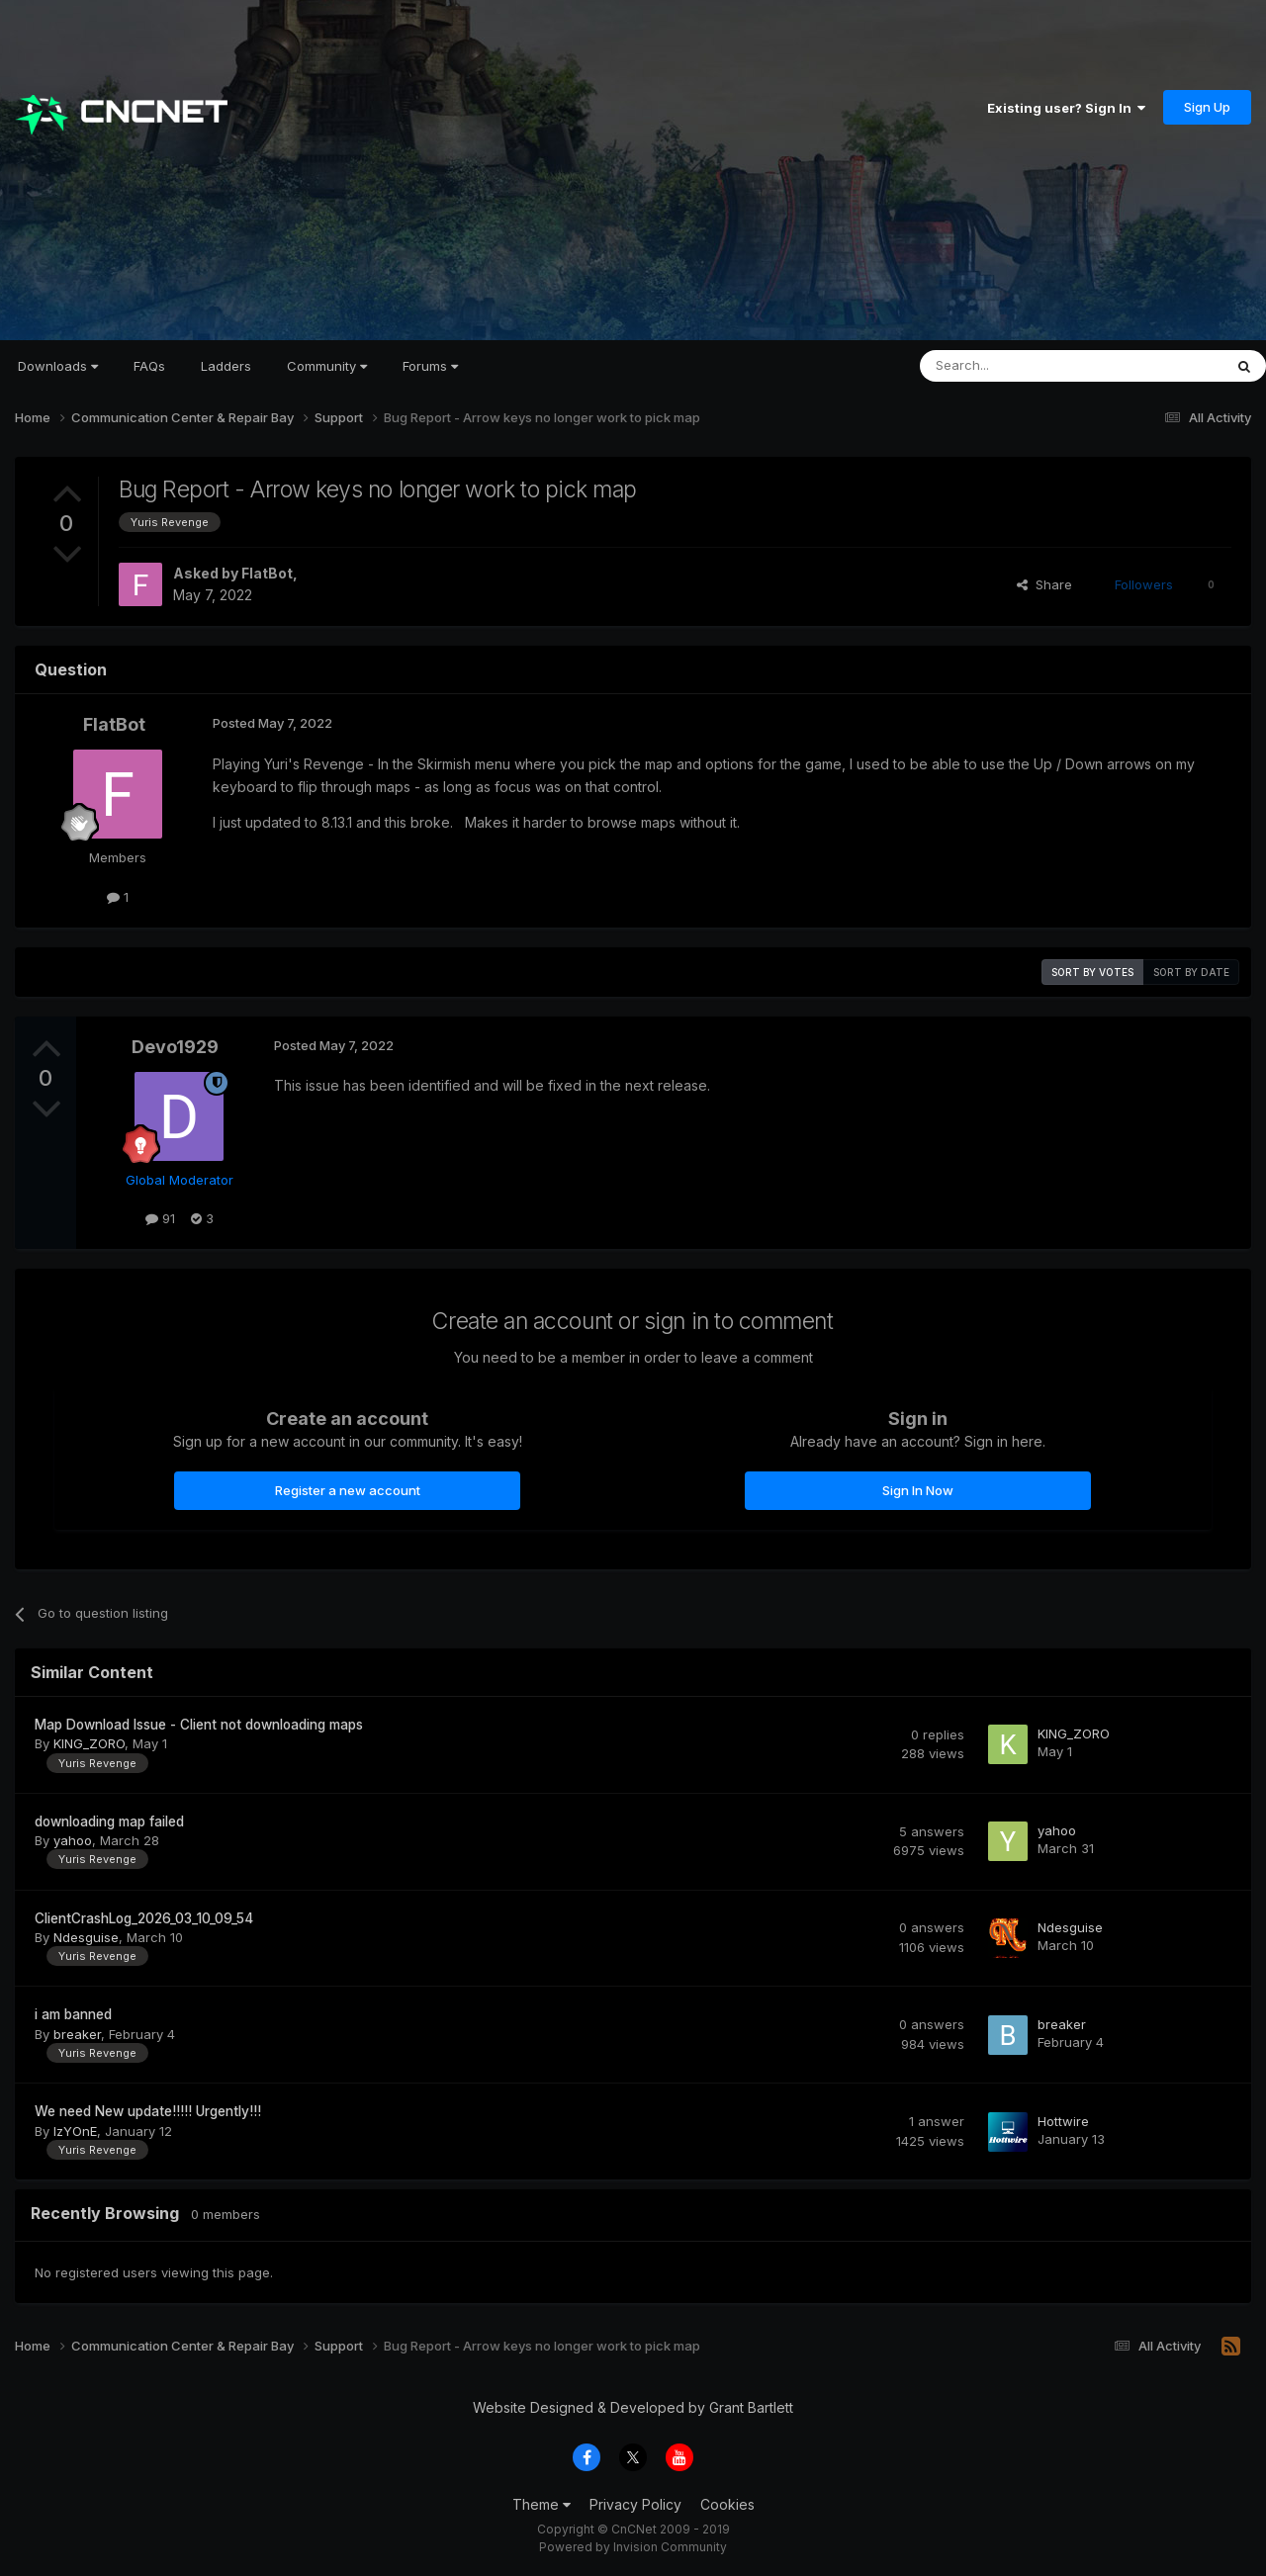  I want to click on breaker, so click(77, 2034).